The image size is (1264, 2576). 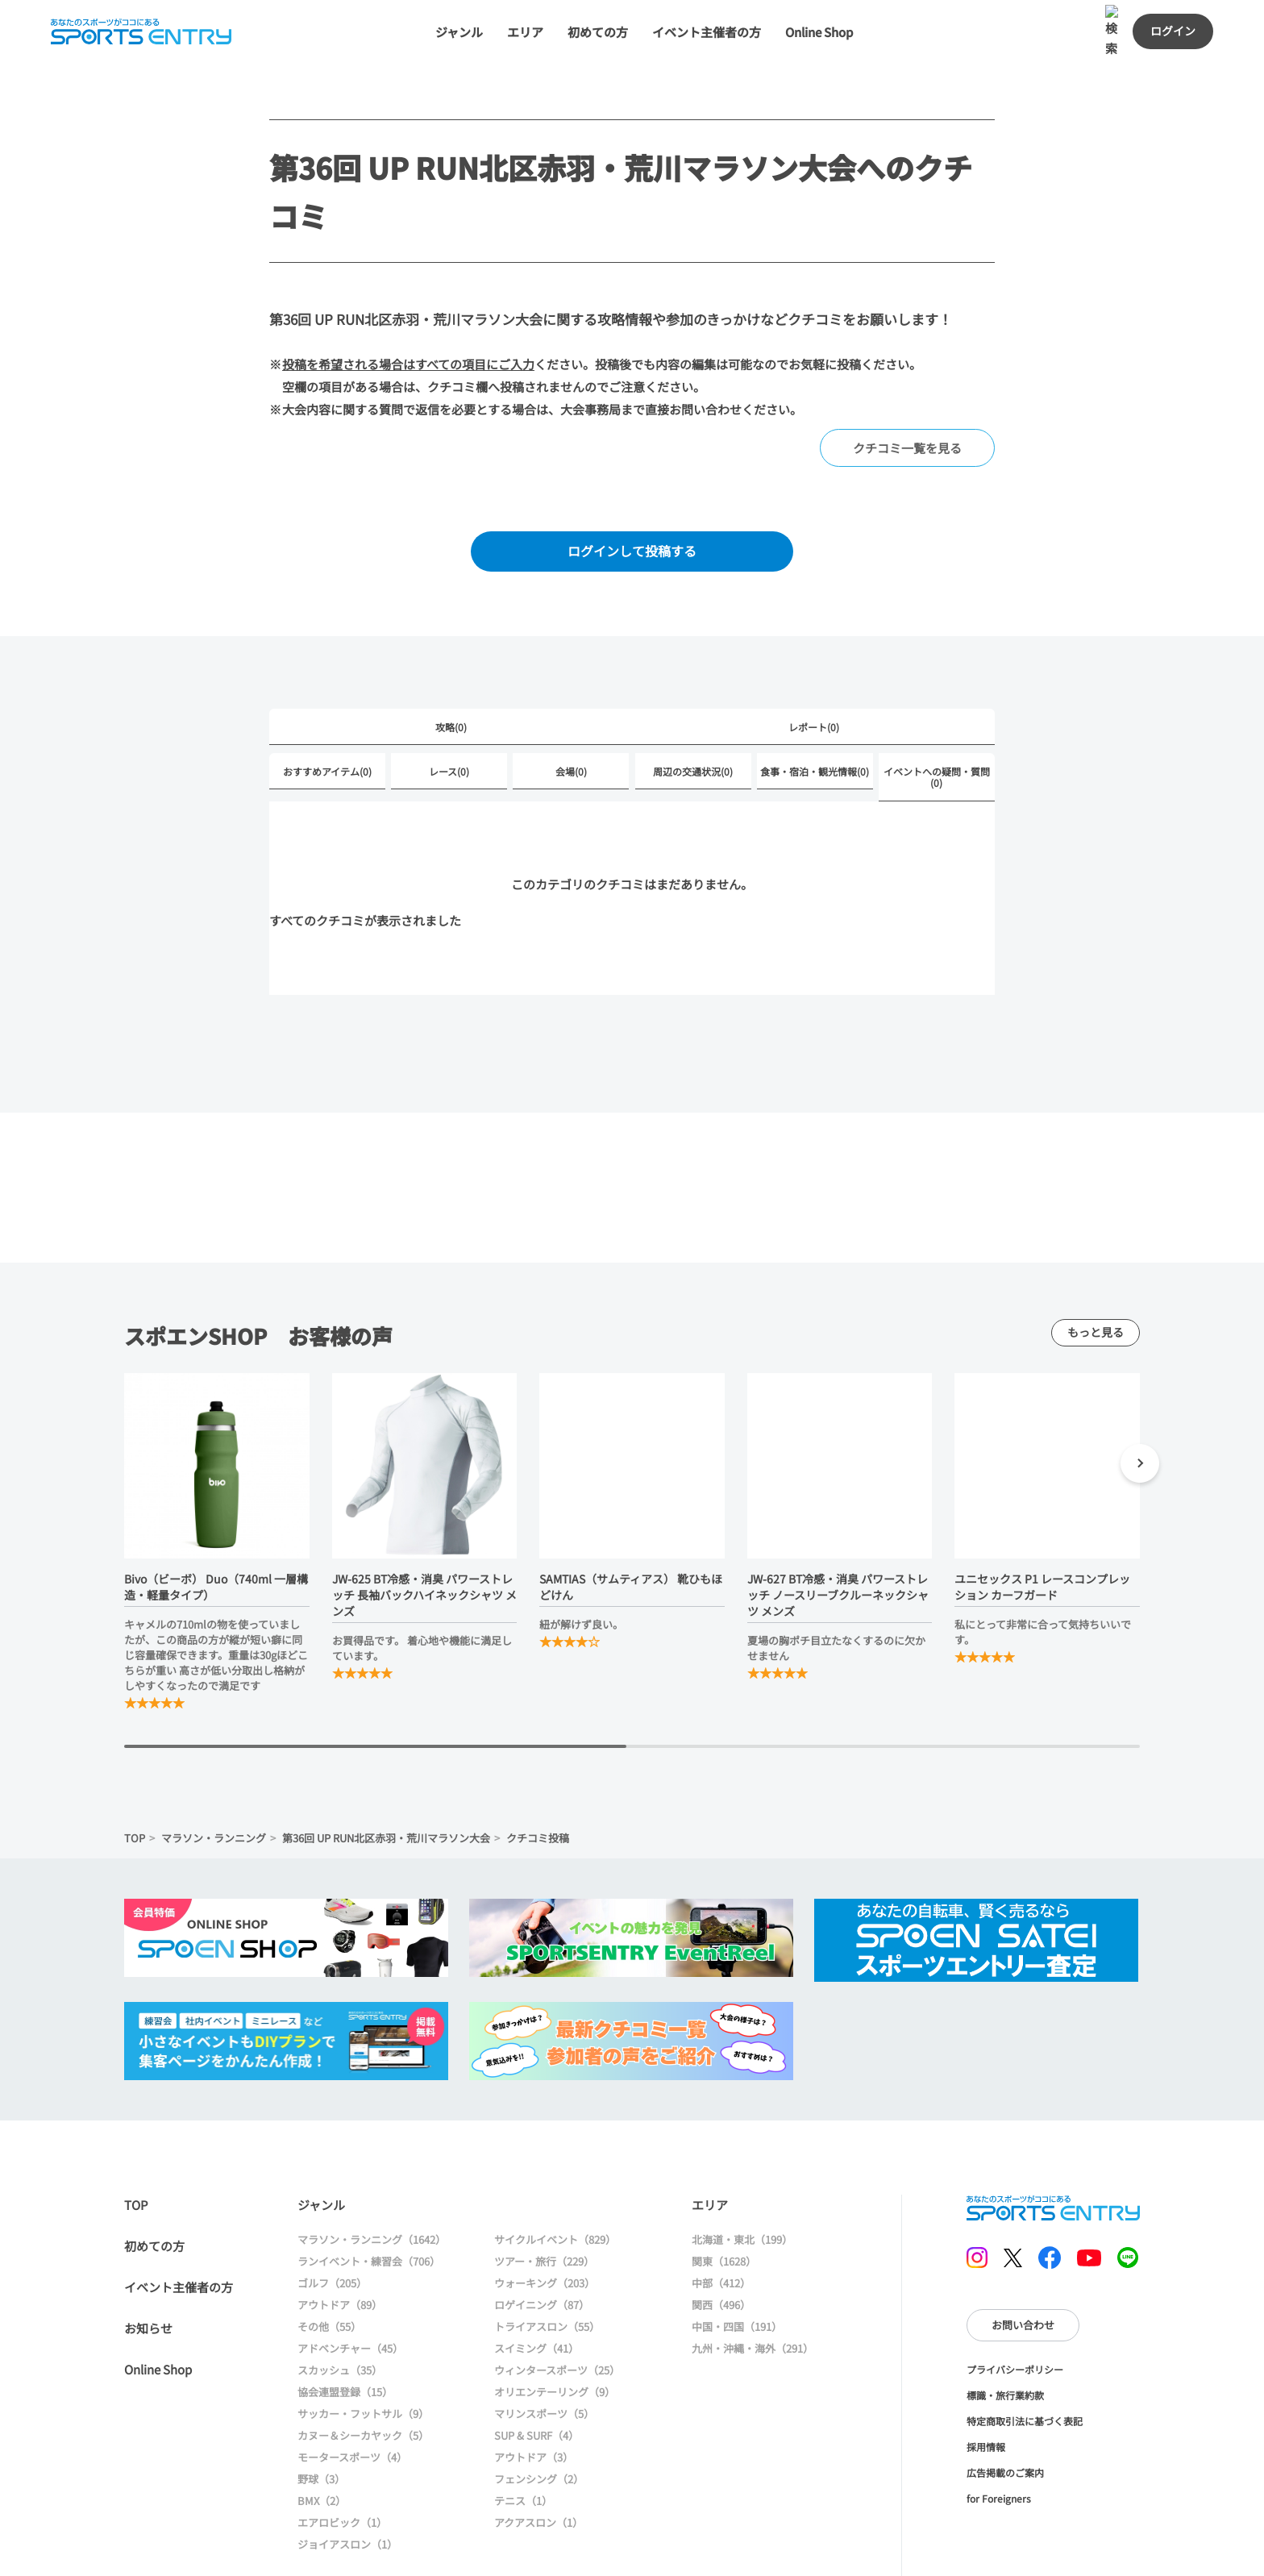 What do you see at coordinates (339, 2241) in the screenshot?
I see `アウトドア（89）` at bounding box center [339, 2241].